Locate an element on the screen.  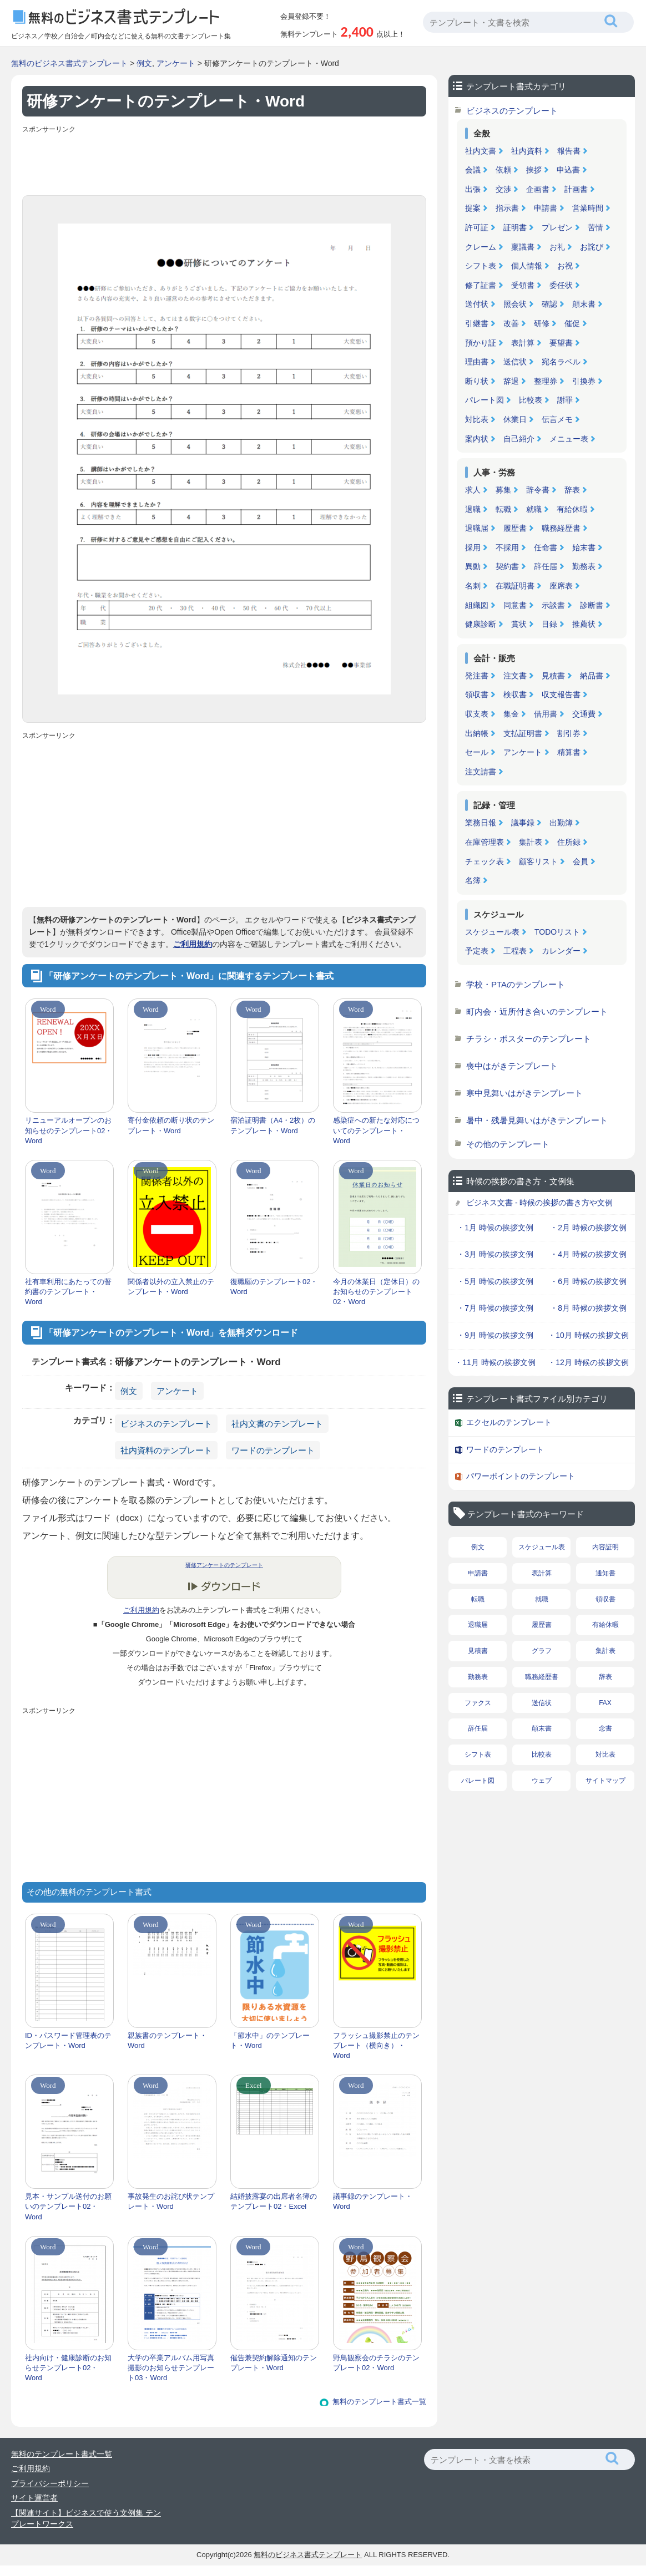
ワードのテンプレート is located at coordinates (273, 1450).